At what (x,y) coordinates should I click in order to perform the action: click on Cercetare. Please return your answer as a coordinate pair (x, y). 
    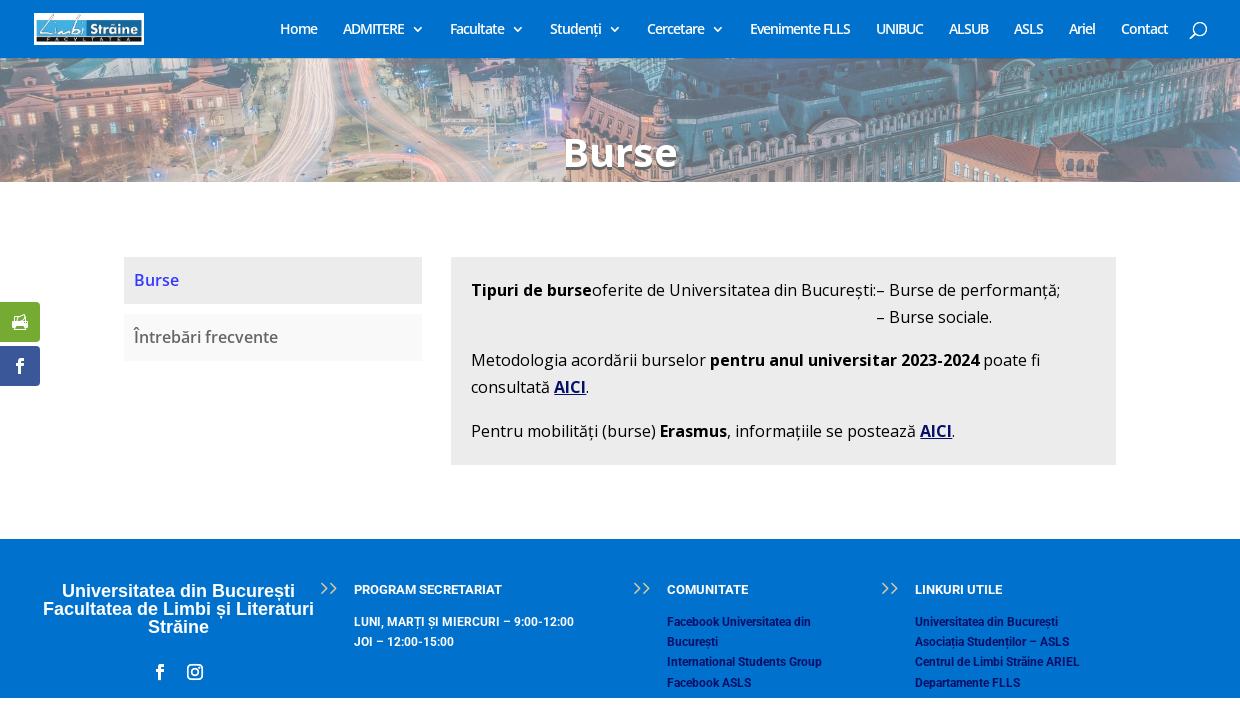
    Looking at the image, I should click on (675, 30).